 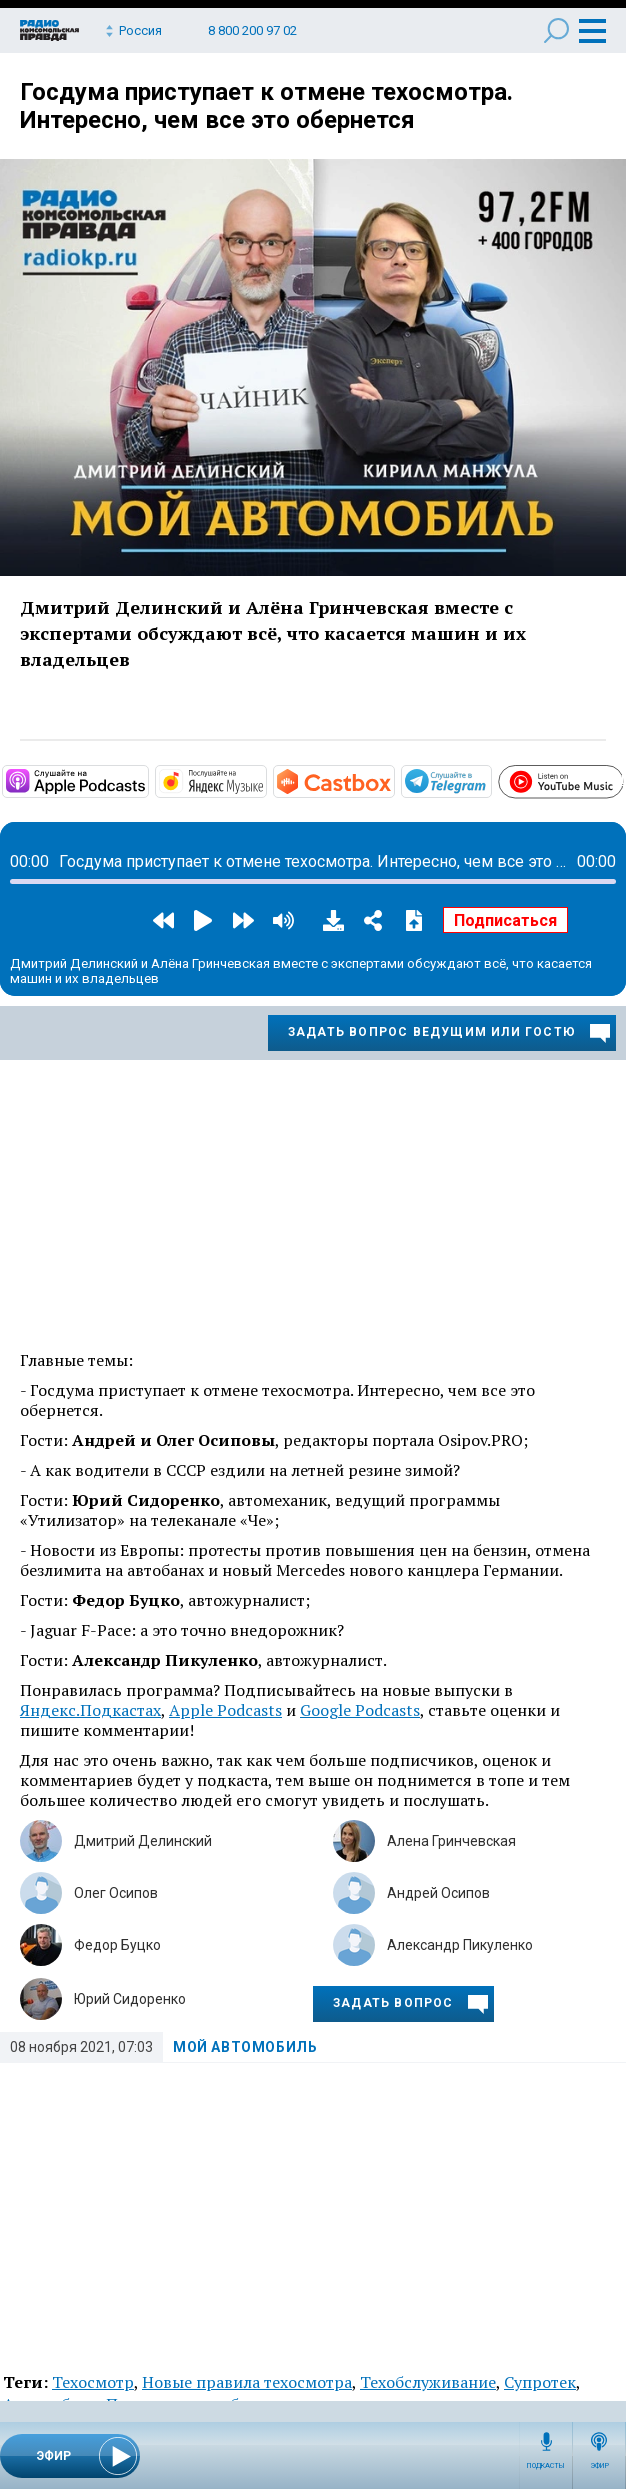 I want to click on Поиск, so click(x=556, y=30).